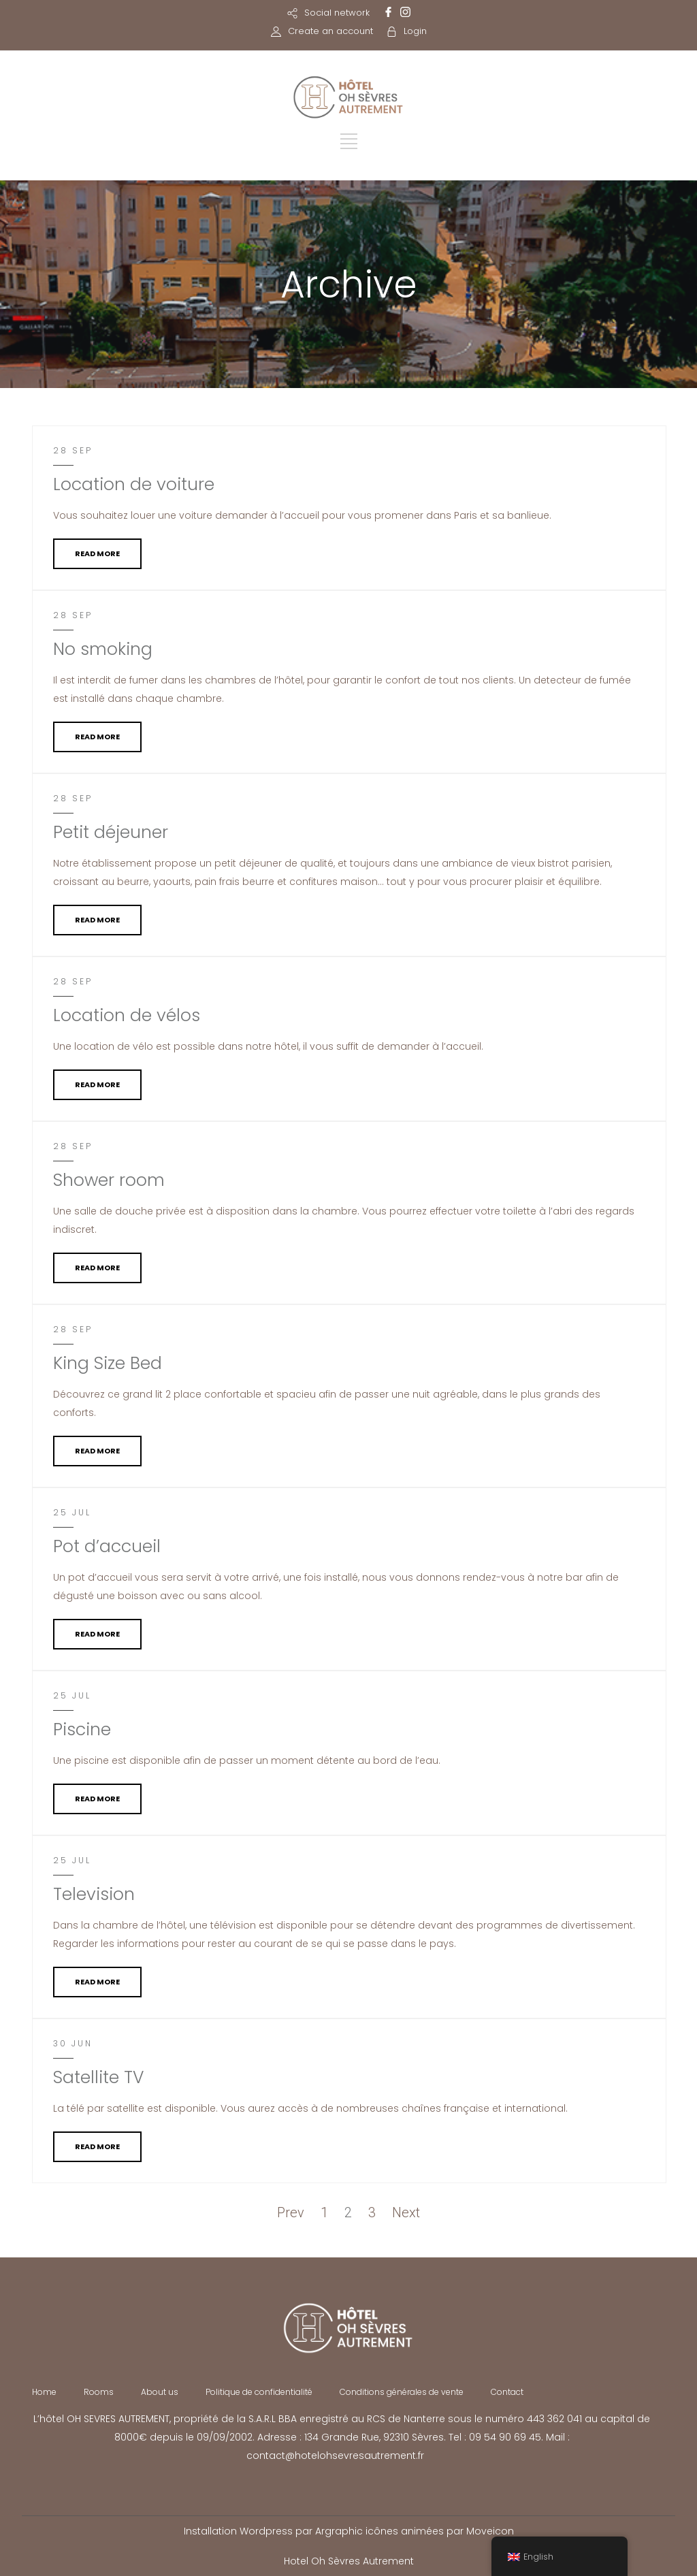 This screenshot has height=2576, width=697. Describe the element at coordinates (97, 553) in the screenshot. I see `READ MORE` at that location.